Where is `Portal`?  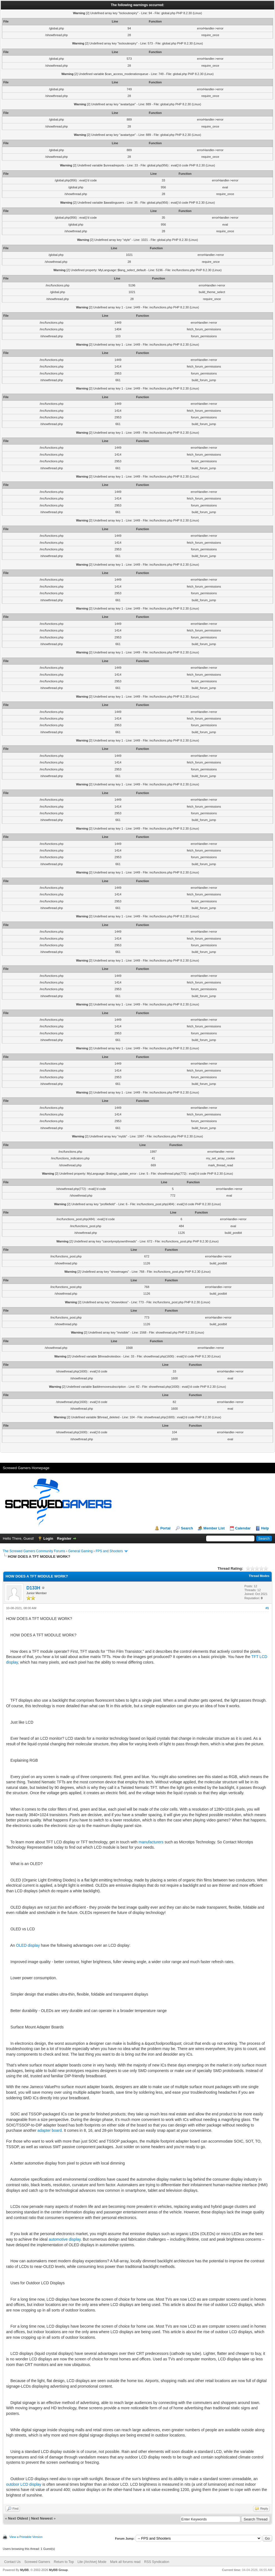 Portal is located at coordinates (165, 1528).